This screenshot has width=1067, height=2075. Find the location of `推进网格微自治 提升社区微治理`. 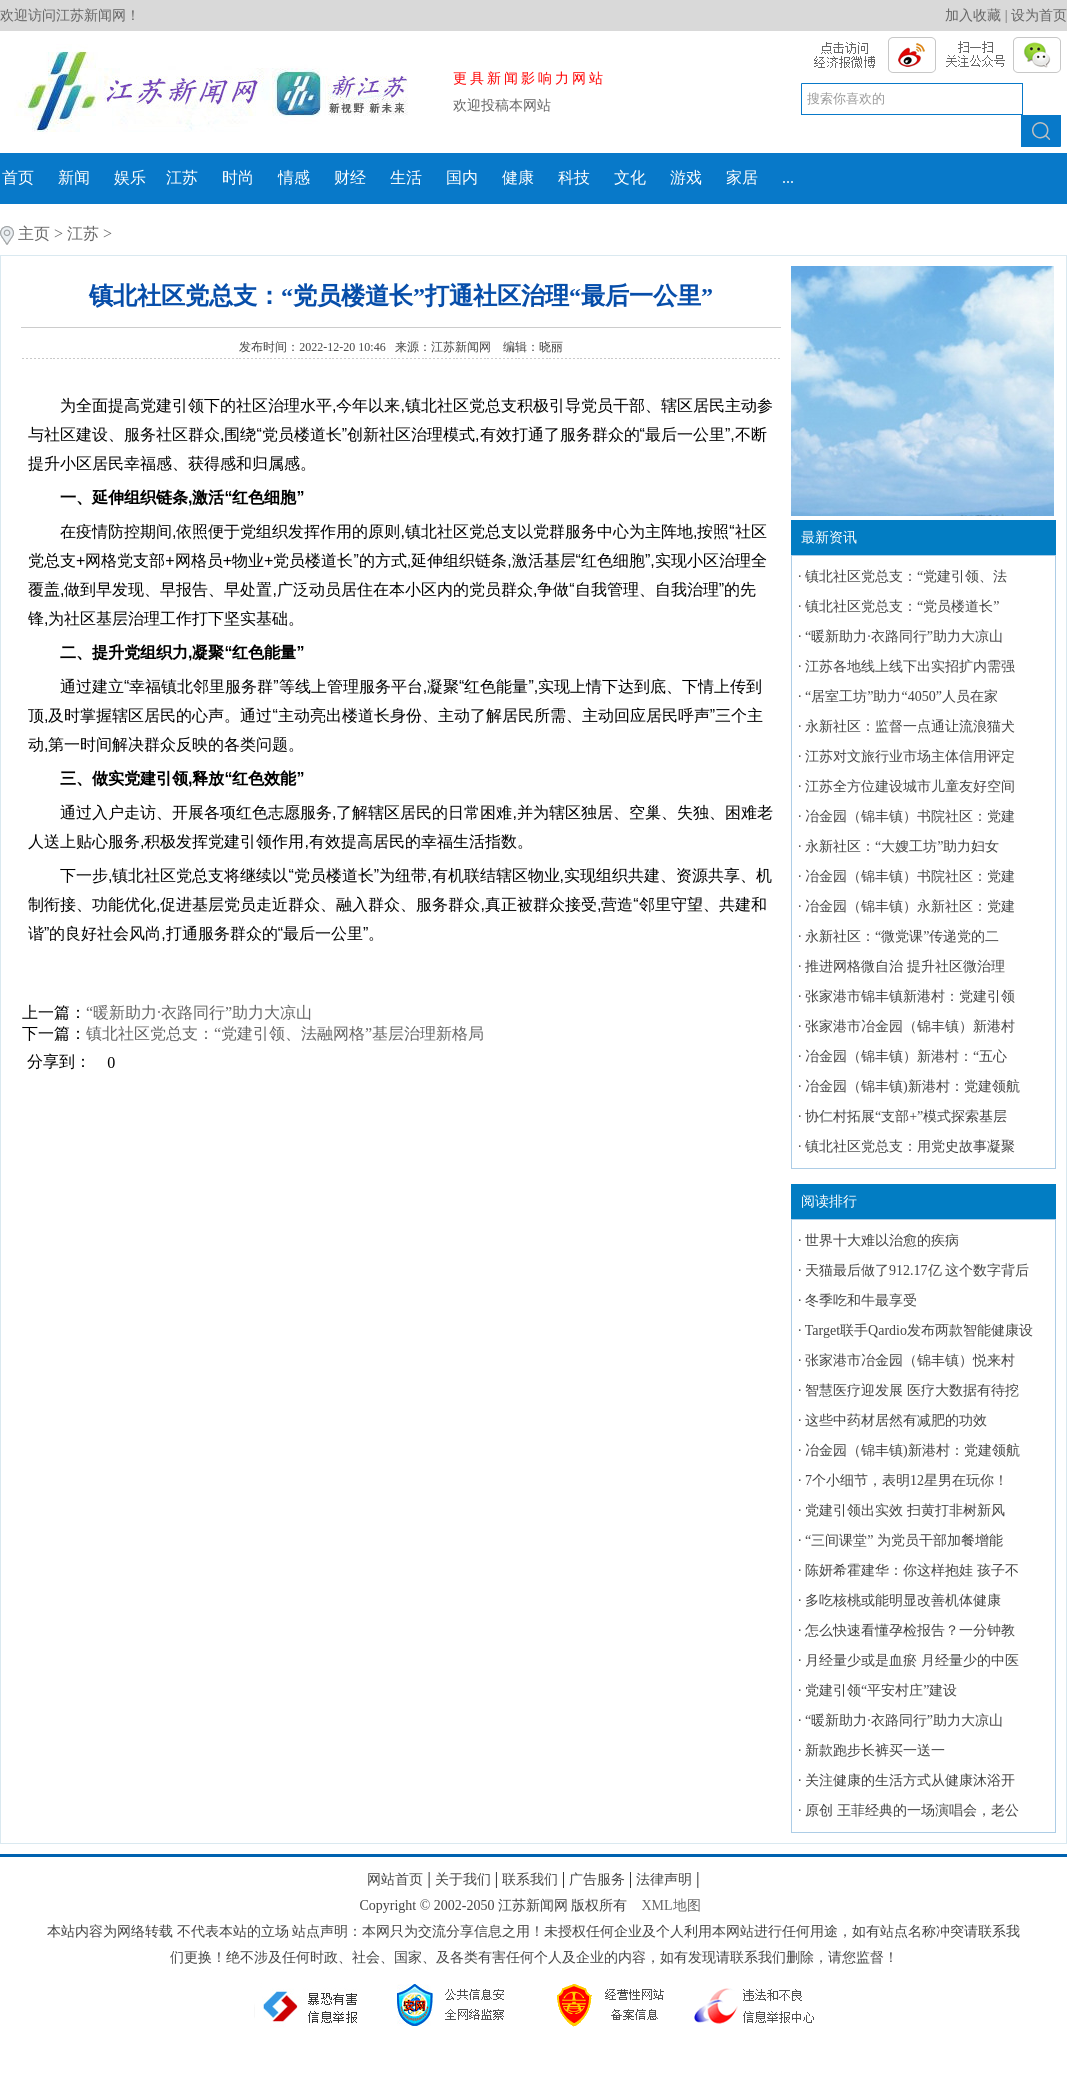

推进网格微自治 提升社区微治理 is located at coordinates (905, 966).